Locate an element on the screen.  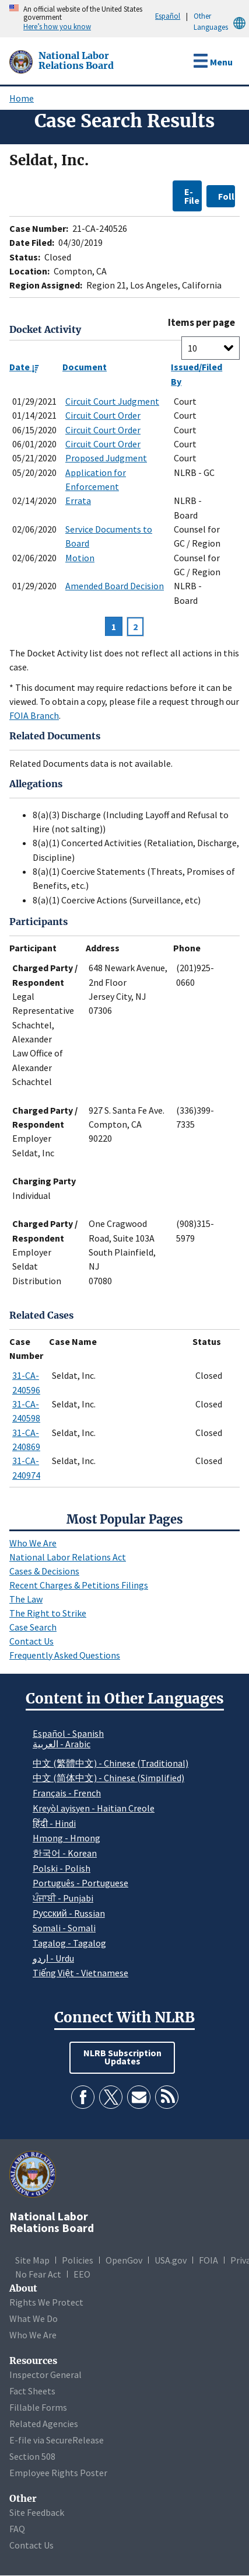
The Right to Strike is located at coordinates (47, 1613).